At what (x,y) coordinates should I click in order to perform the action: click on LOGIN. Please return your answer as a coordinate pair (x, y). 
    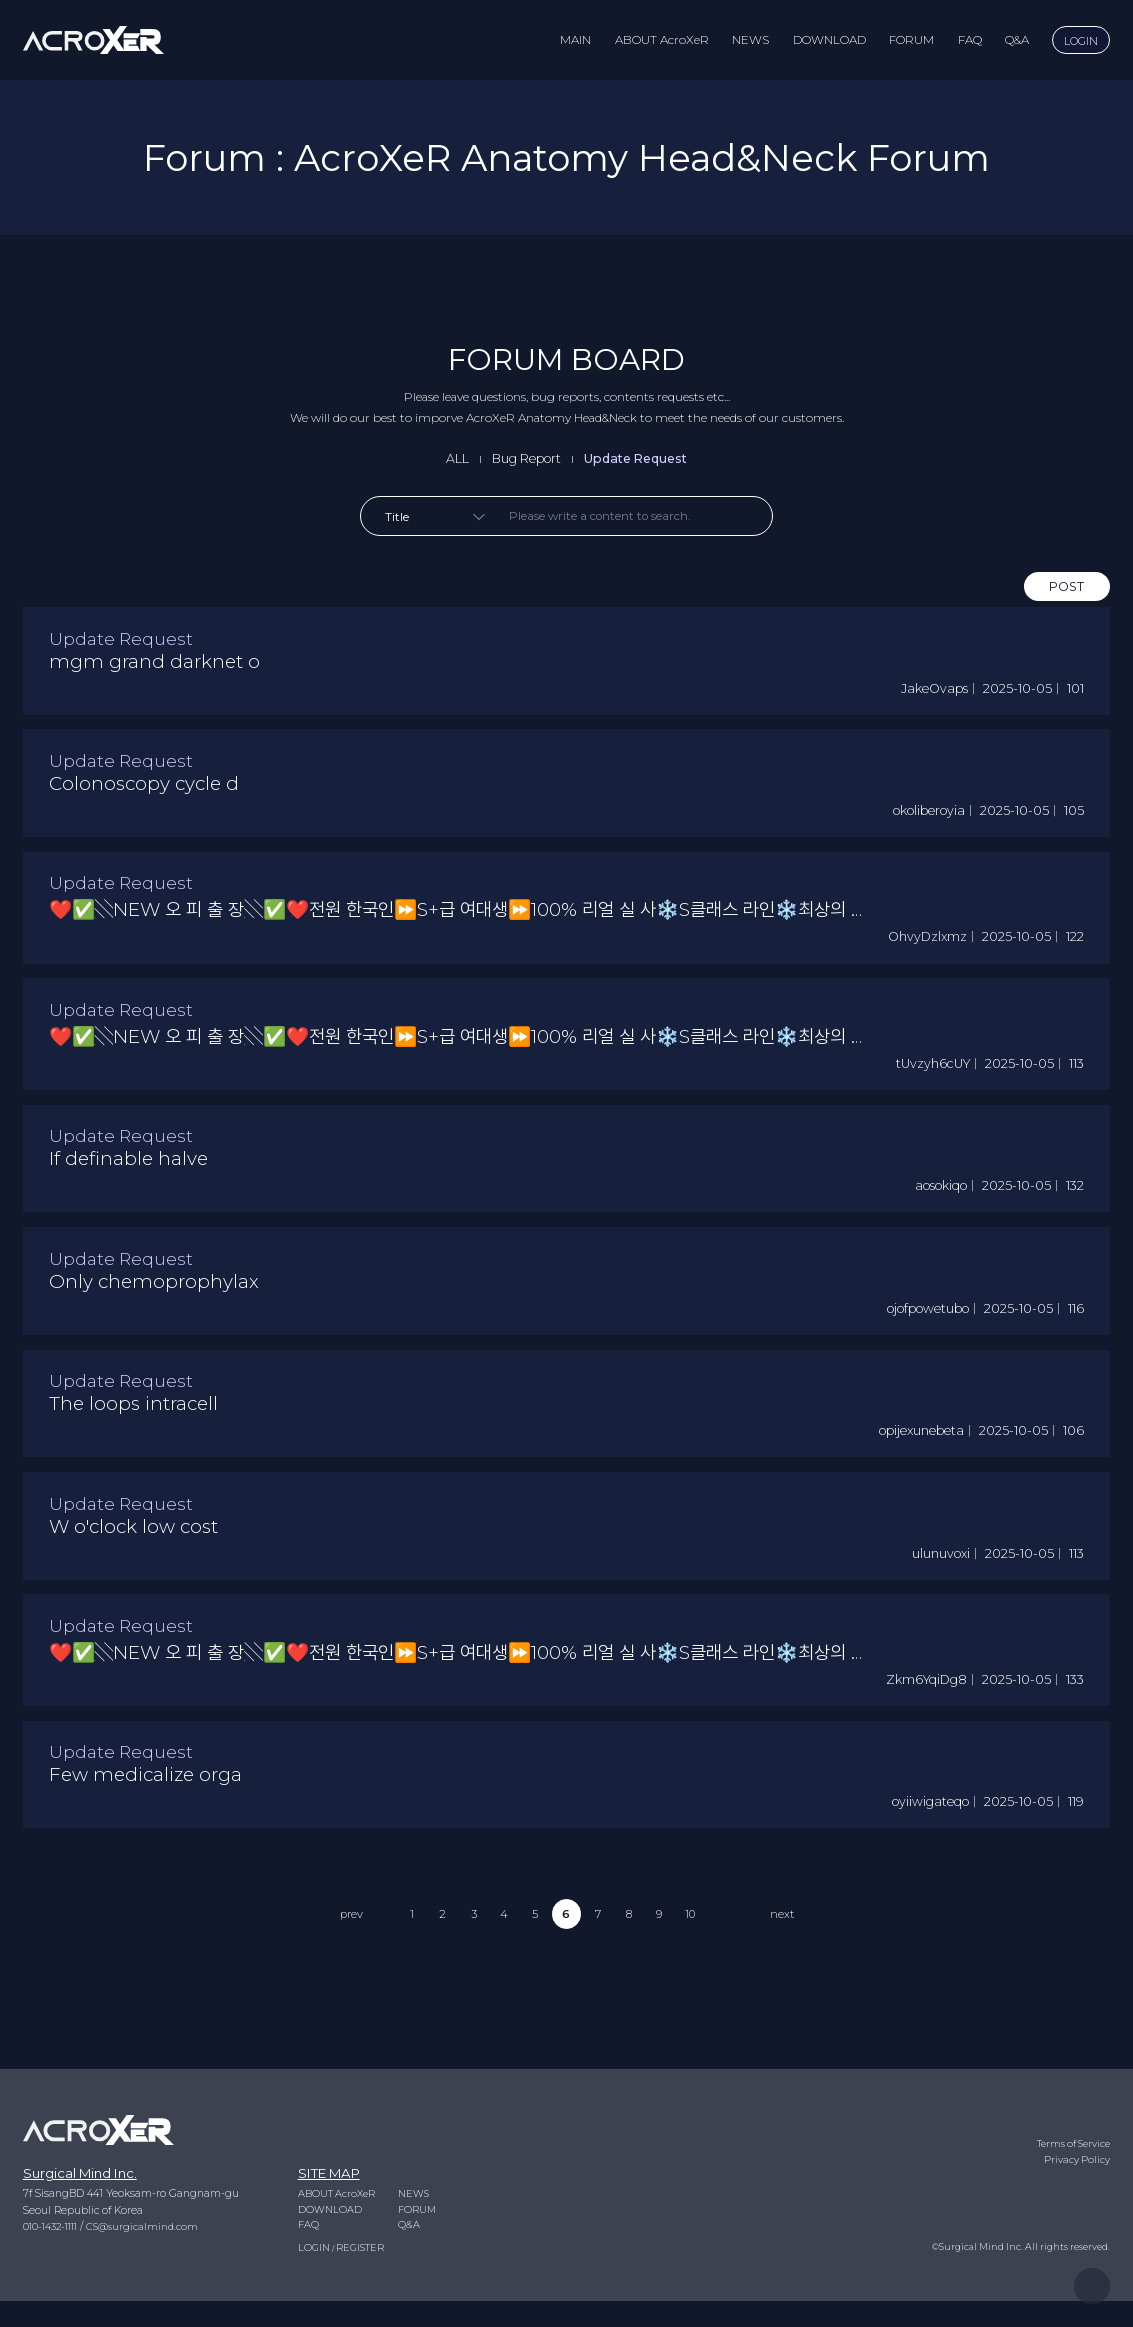
    Looking at the image, I should click on (1081, 41).